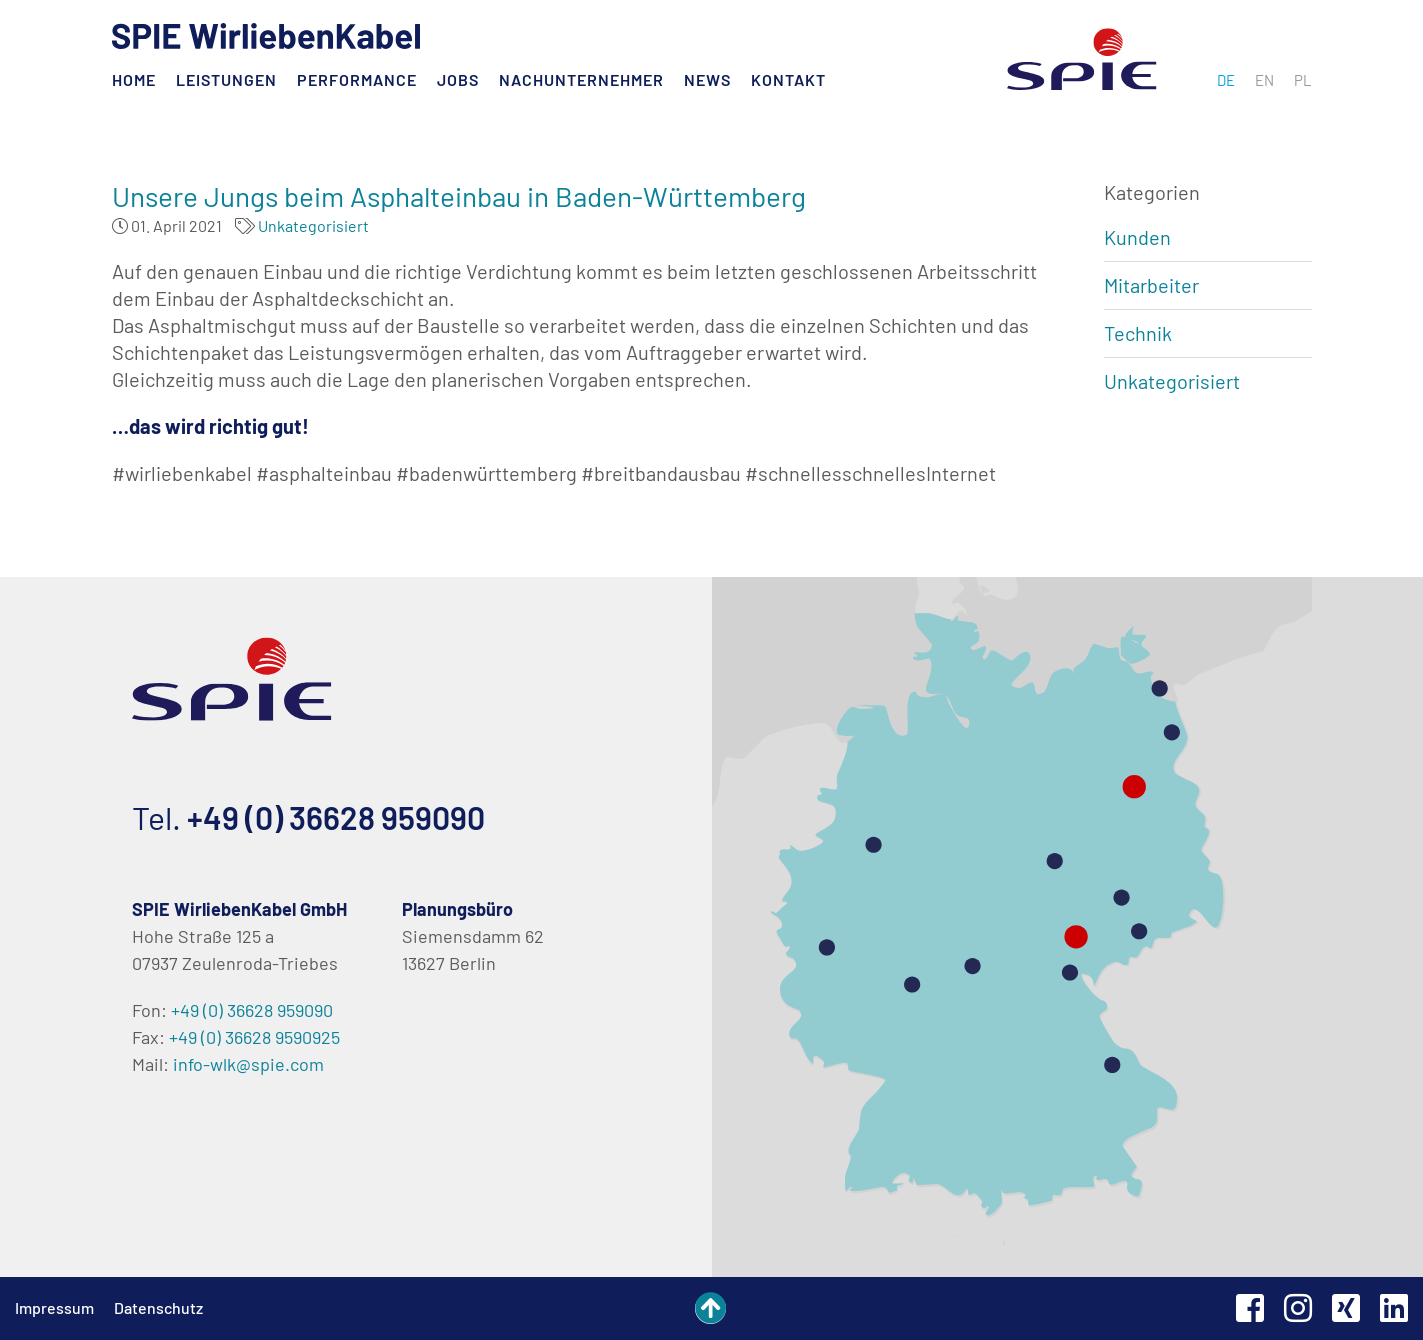 This screenshot has height=1340, width=1423. What do you see at coordinates (226, 79) in the screenshot?
I see `Leistungen` at bounding box center [226, 79].